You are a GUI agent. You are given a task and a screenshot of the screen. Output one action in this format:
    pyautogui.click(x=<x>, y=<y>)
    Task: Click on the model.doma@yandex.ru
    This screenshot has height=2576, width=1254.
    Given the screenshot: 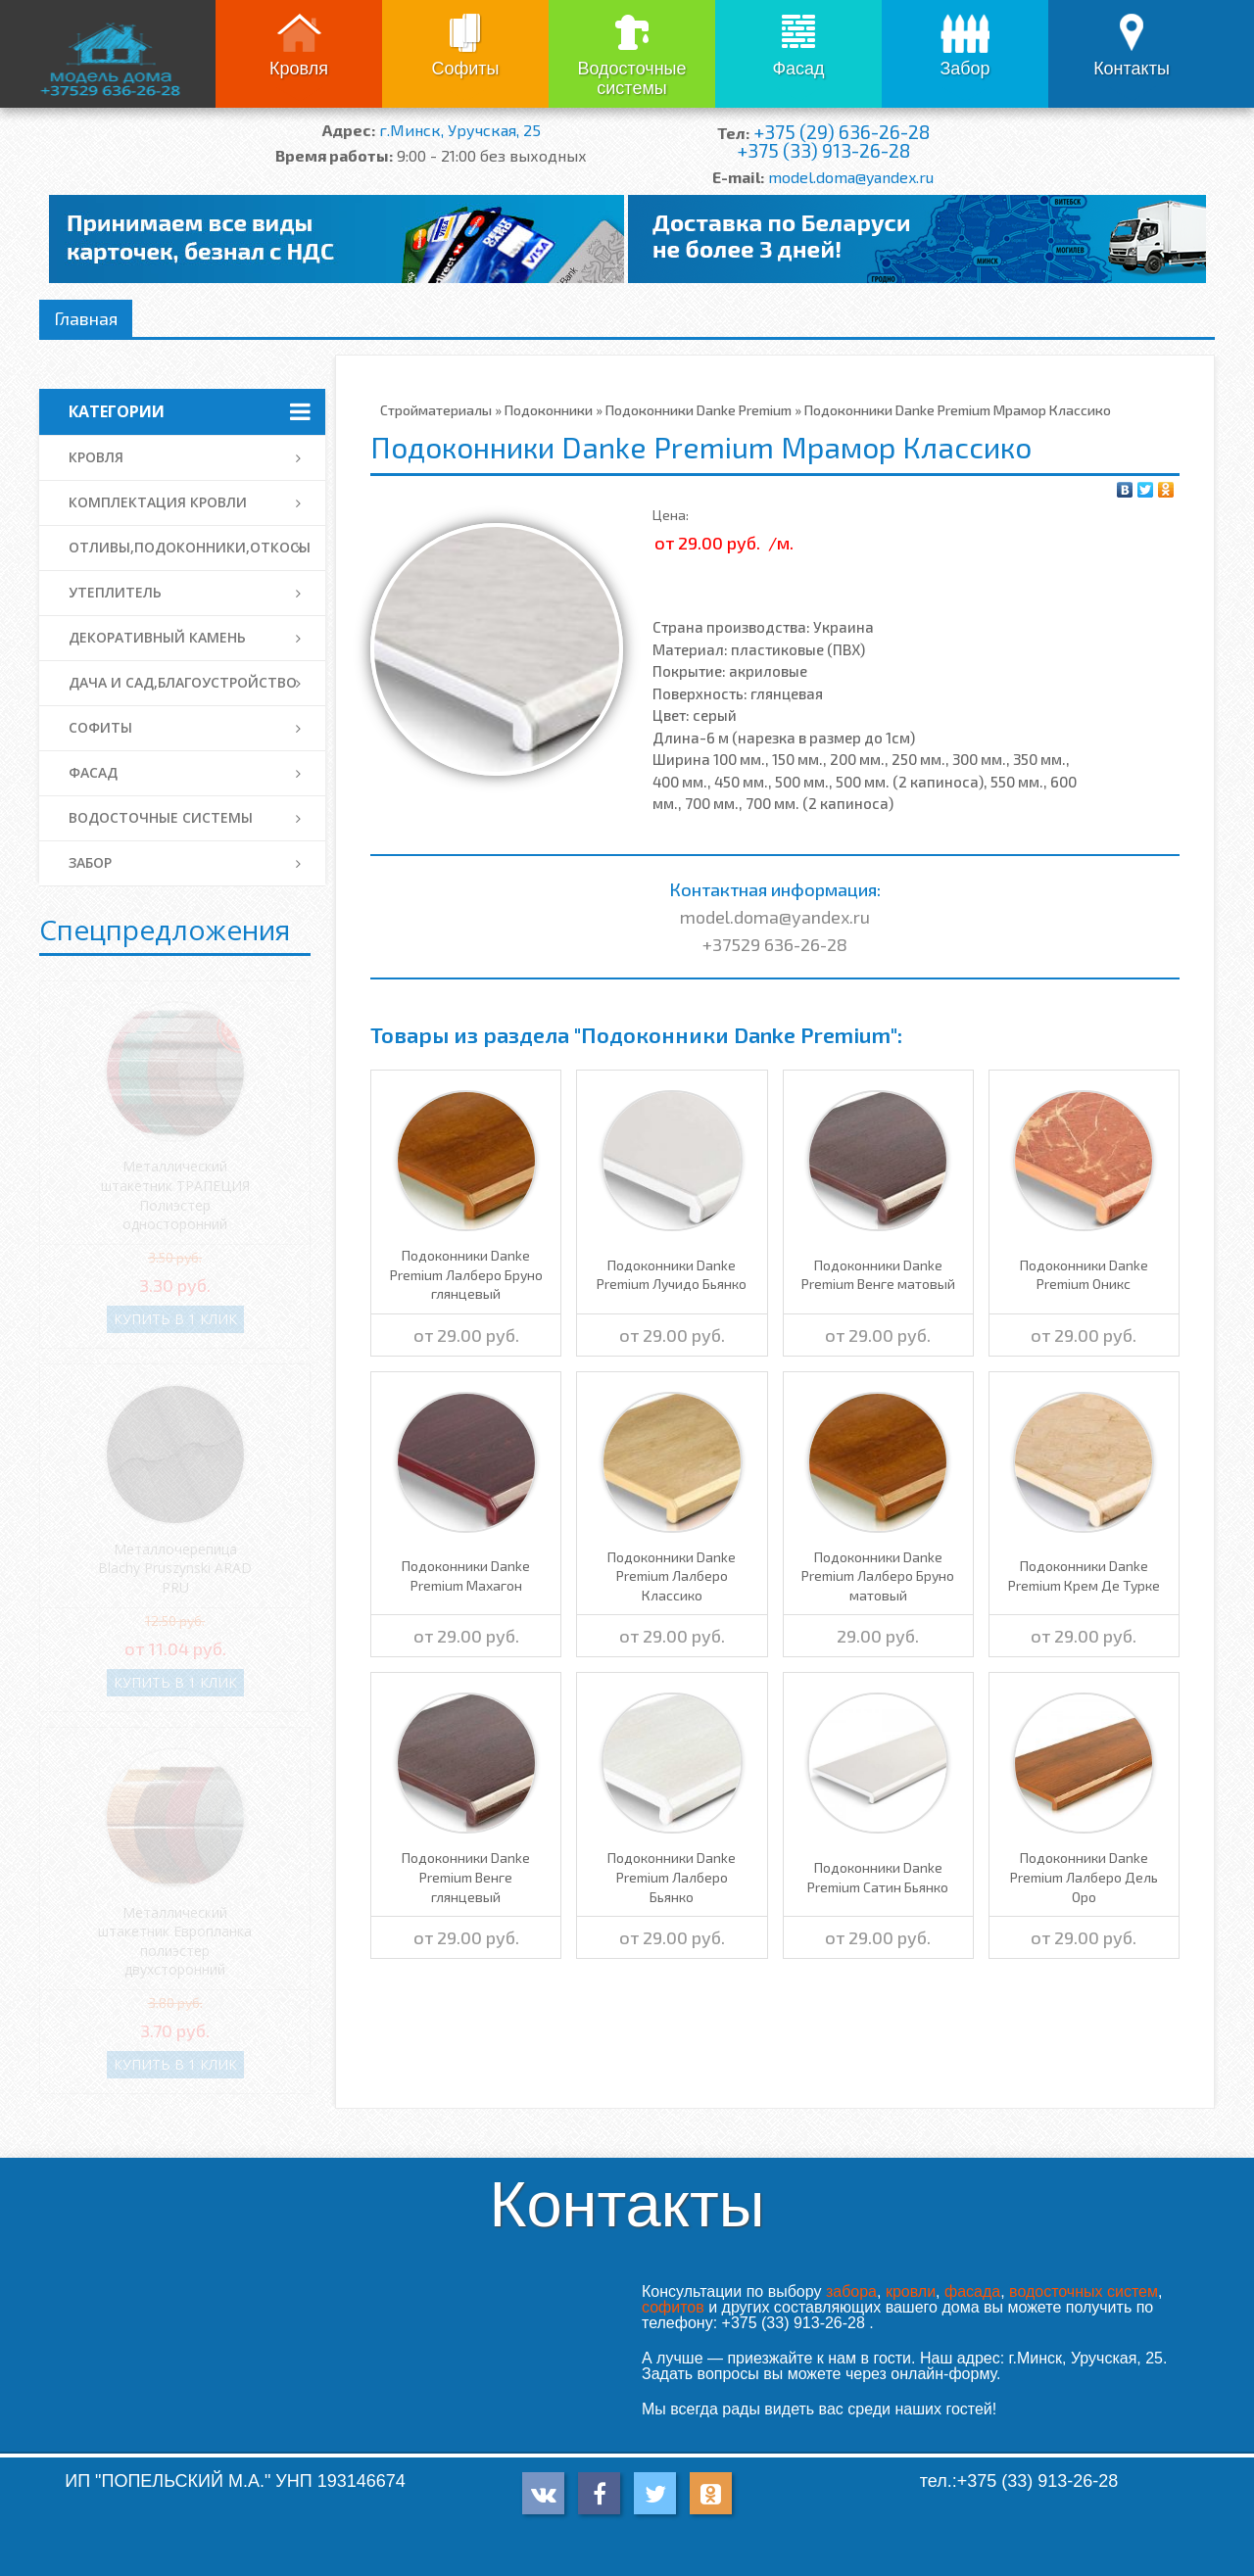 What is the action you would take?
    pyautogui.click(x=851, y=176)
    